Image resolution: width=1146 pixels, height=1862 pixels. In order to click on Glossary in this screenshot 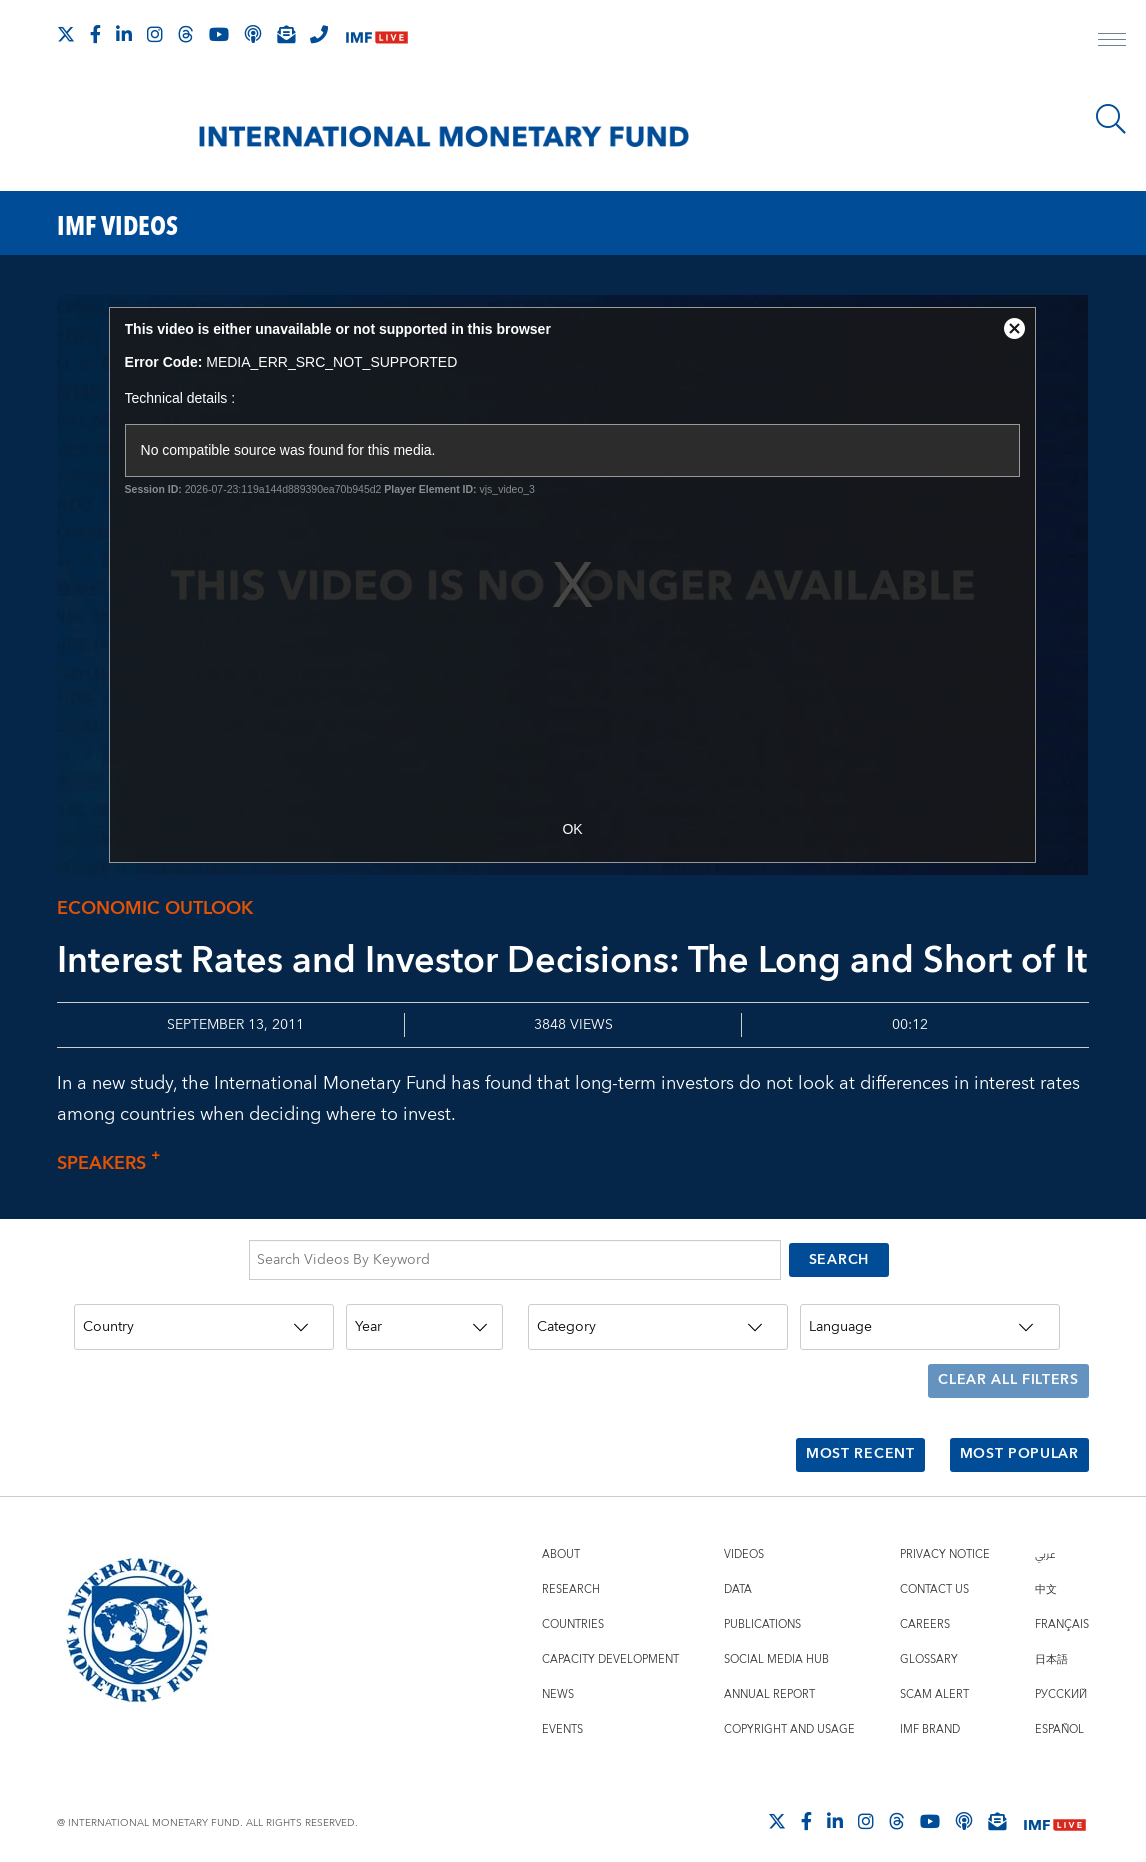, I will do `click(929, 1643)`.